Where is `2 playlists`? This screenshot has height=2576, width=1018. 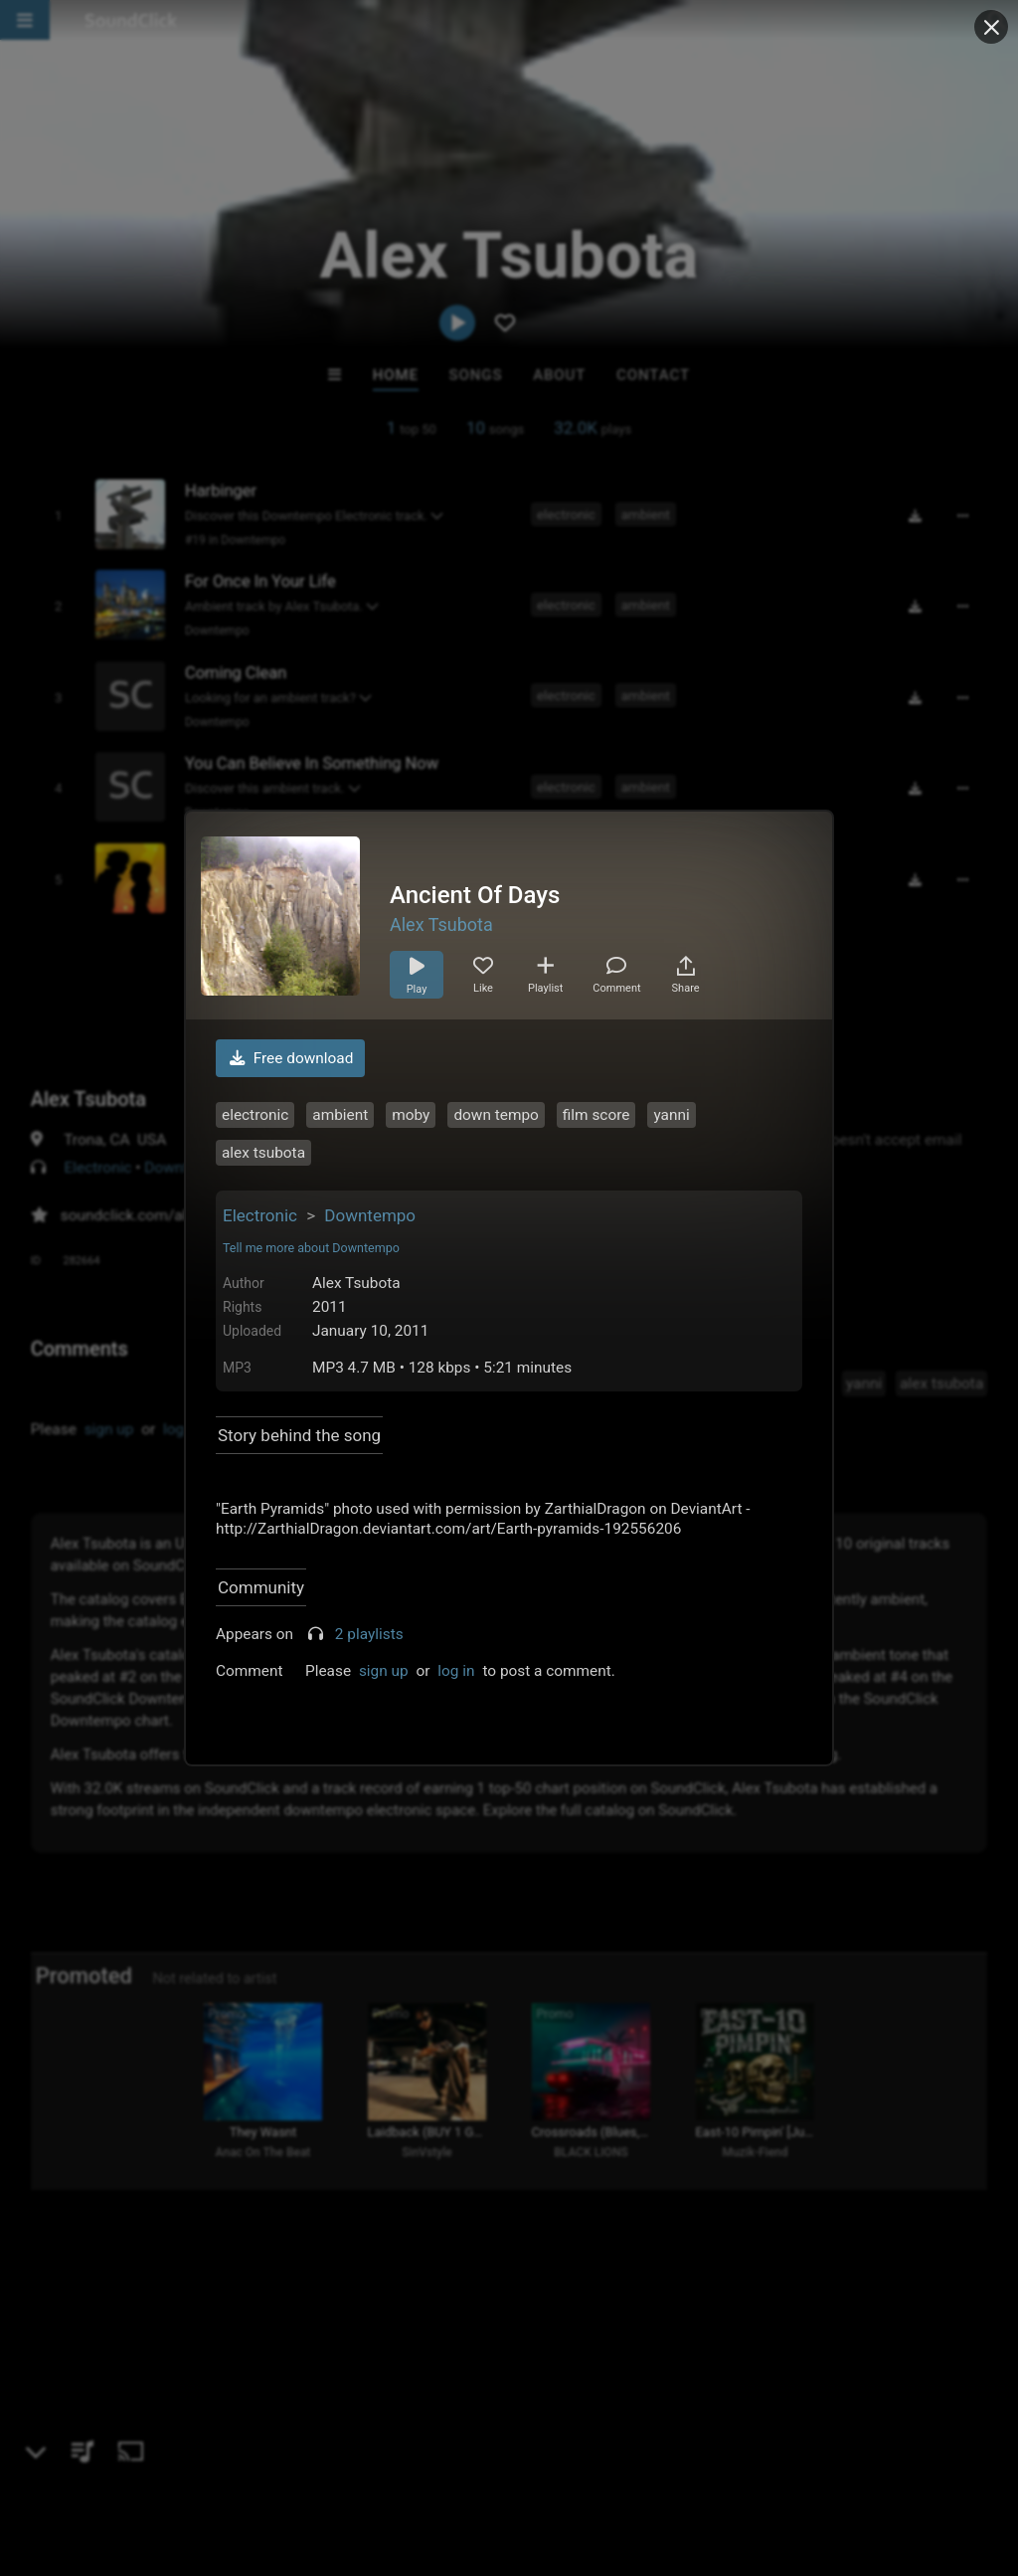
2 playlists is located at coordinates (369, 1634).